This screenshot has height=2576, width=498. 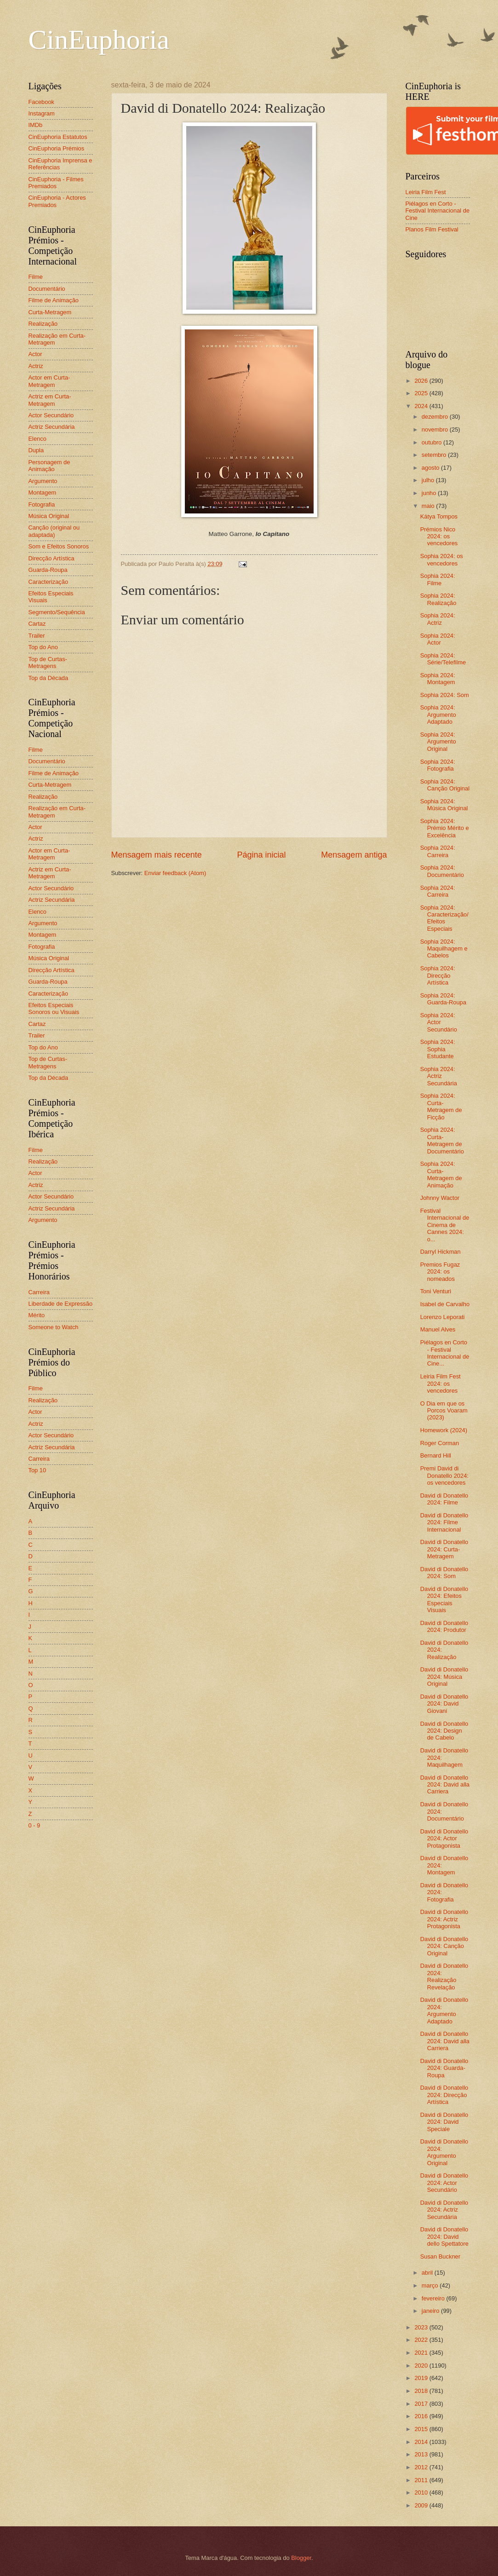 I want to click on Curta-Metragem, so click(x=50, y=312).